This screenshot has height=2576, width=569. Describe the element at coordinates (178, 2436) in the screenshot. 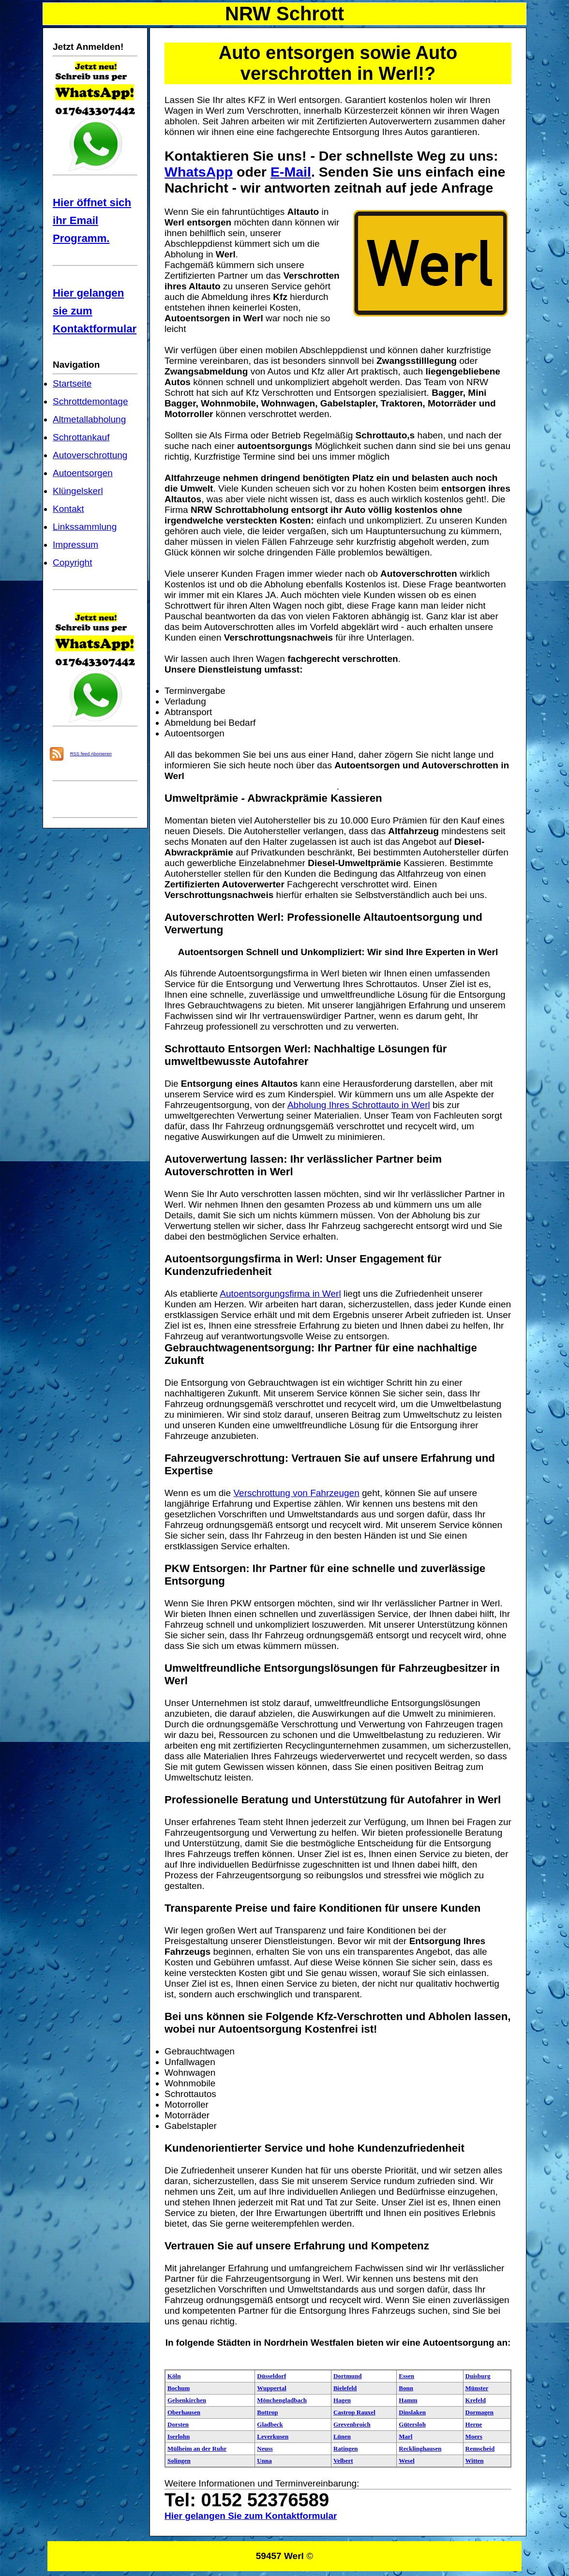

I see `Iserlohn` at that location.